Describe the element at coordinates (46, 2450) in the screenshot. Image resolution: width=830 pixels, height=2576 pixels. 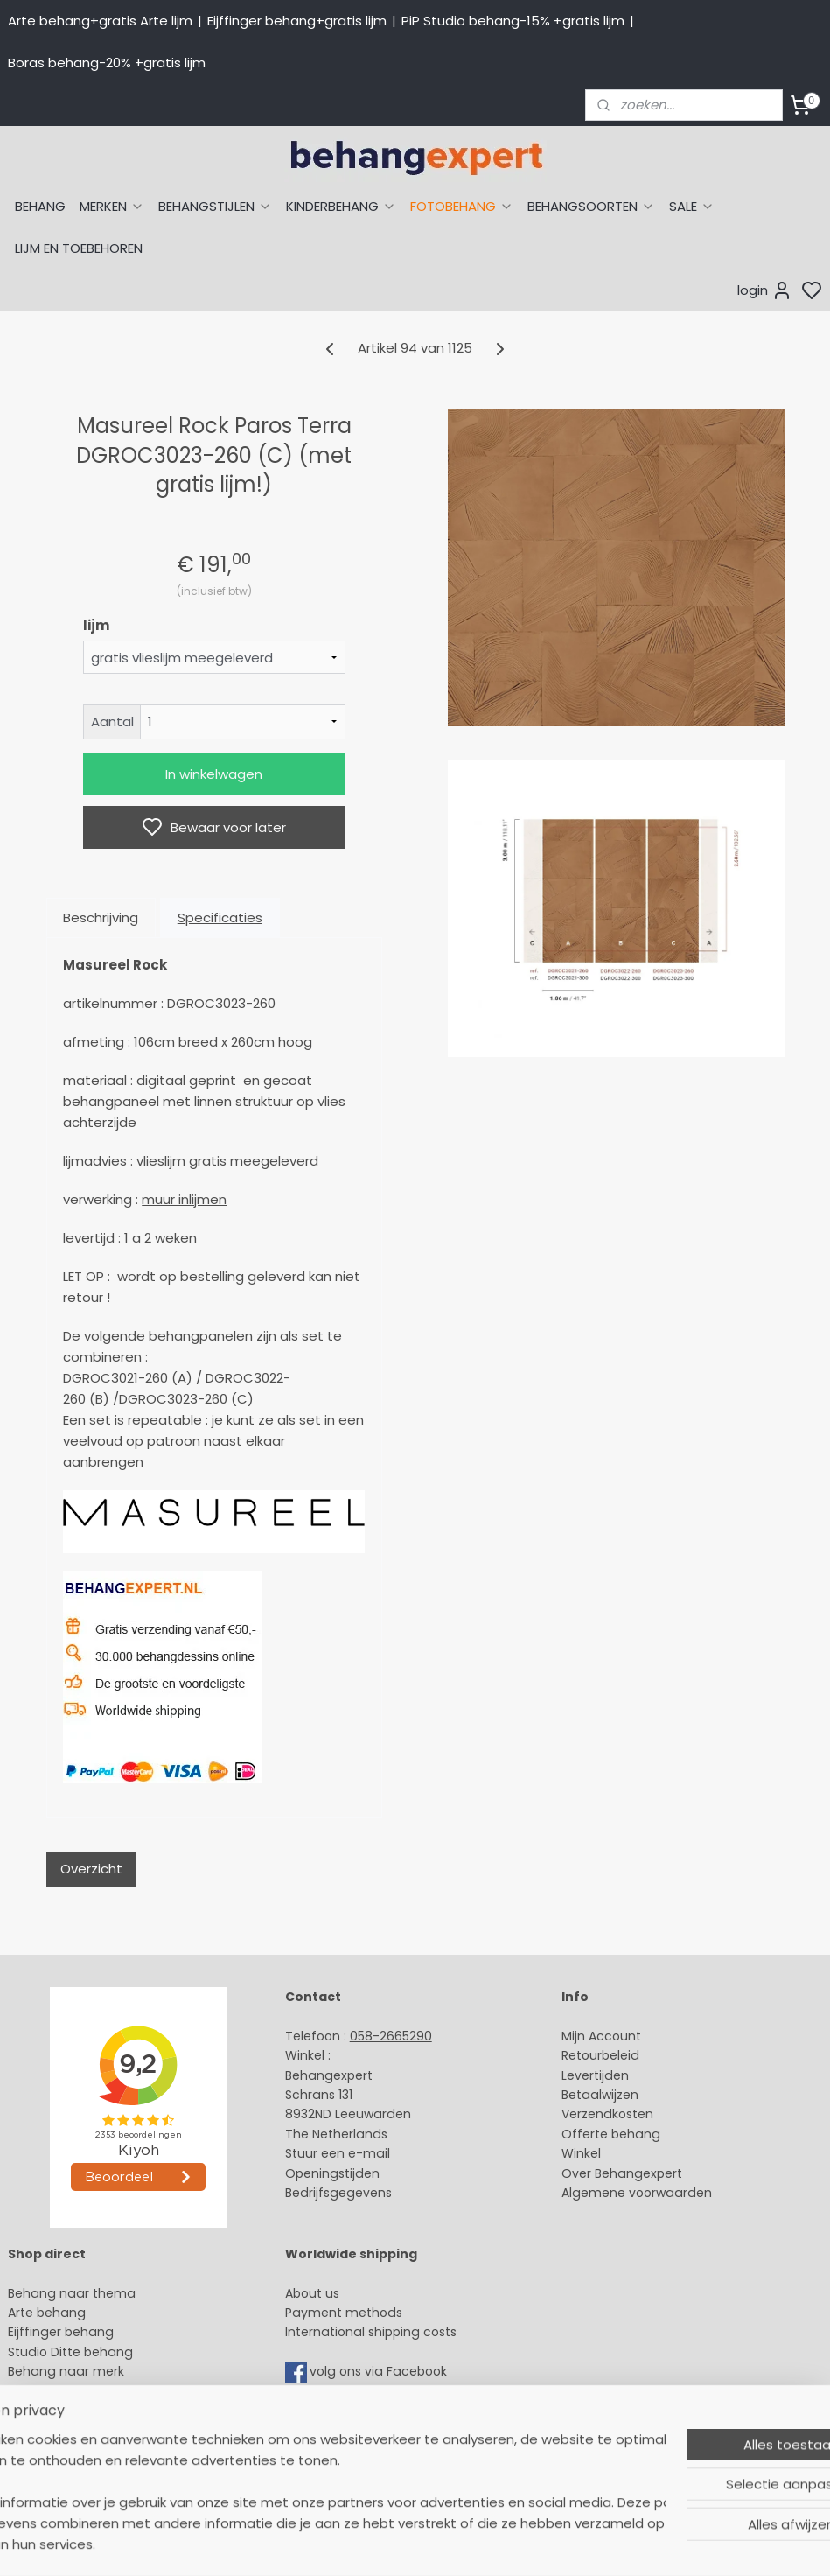
I see `Fotobehang` at that location.